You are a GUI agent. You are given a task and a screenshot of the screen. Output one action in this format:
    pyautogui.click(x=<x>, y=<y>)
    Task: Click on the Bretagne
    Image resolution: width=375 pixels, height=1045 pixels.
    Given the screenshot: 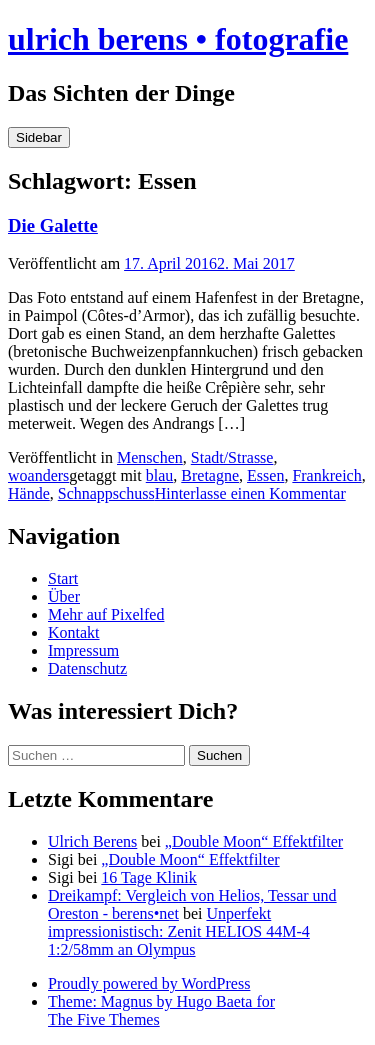 What is the action you would take?
    pyautogui.click(x=210, y=475)
    